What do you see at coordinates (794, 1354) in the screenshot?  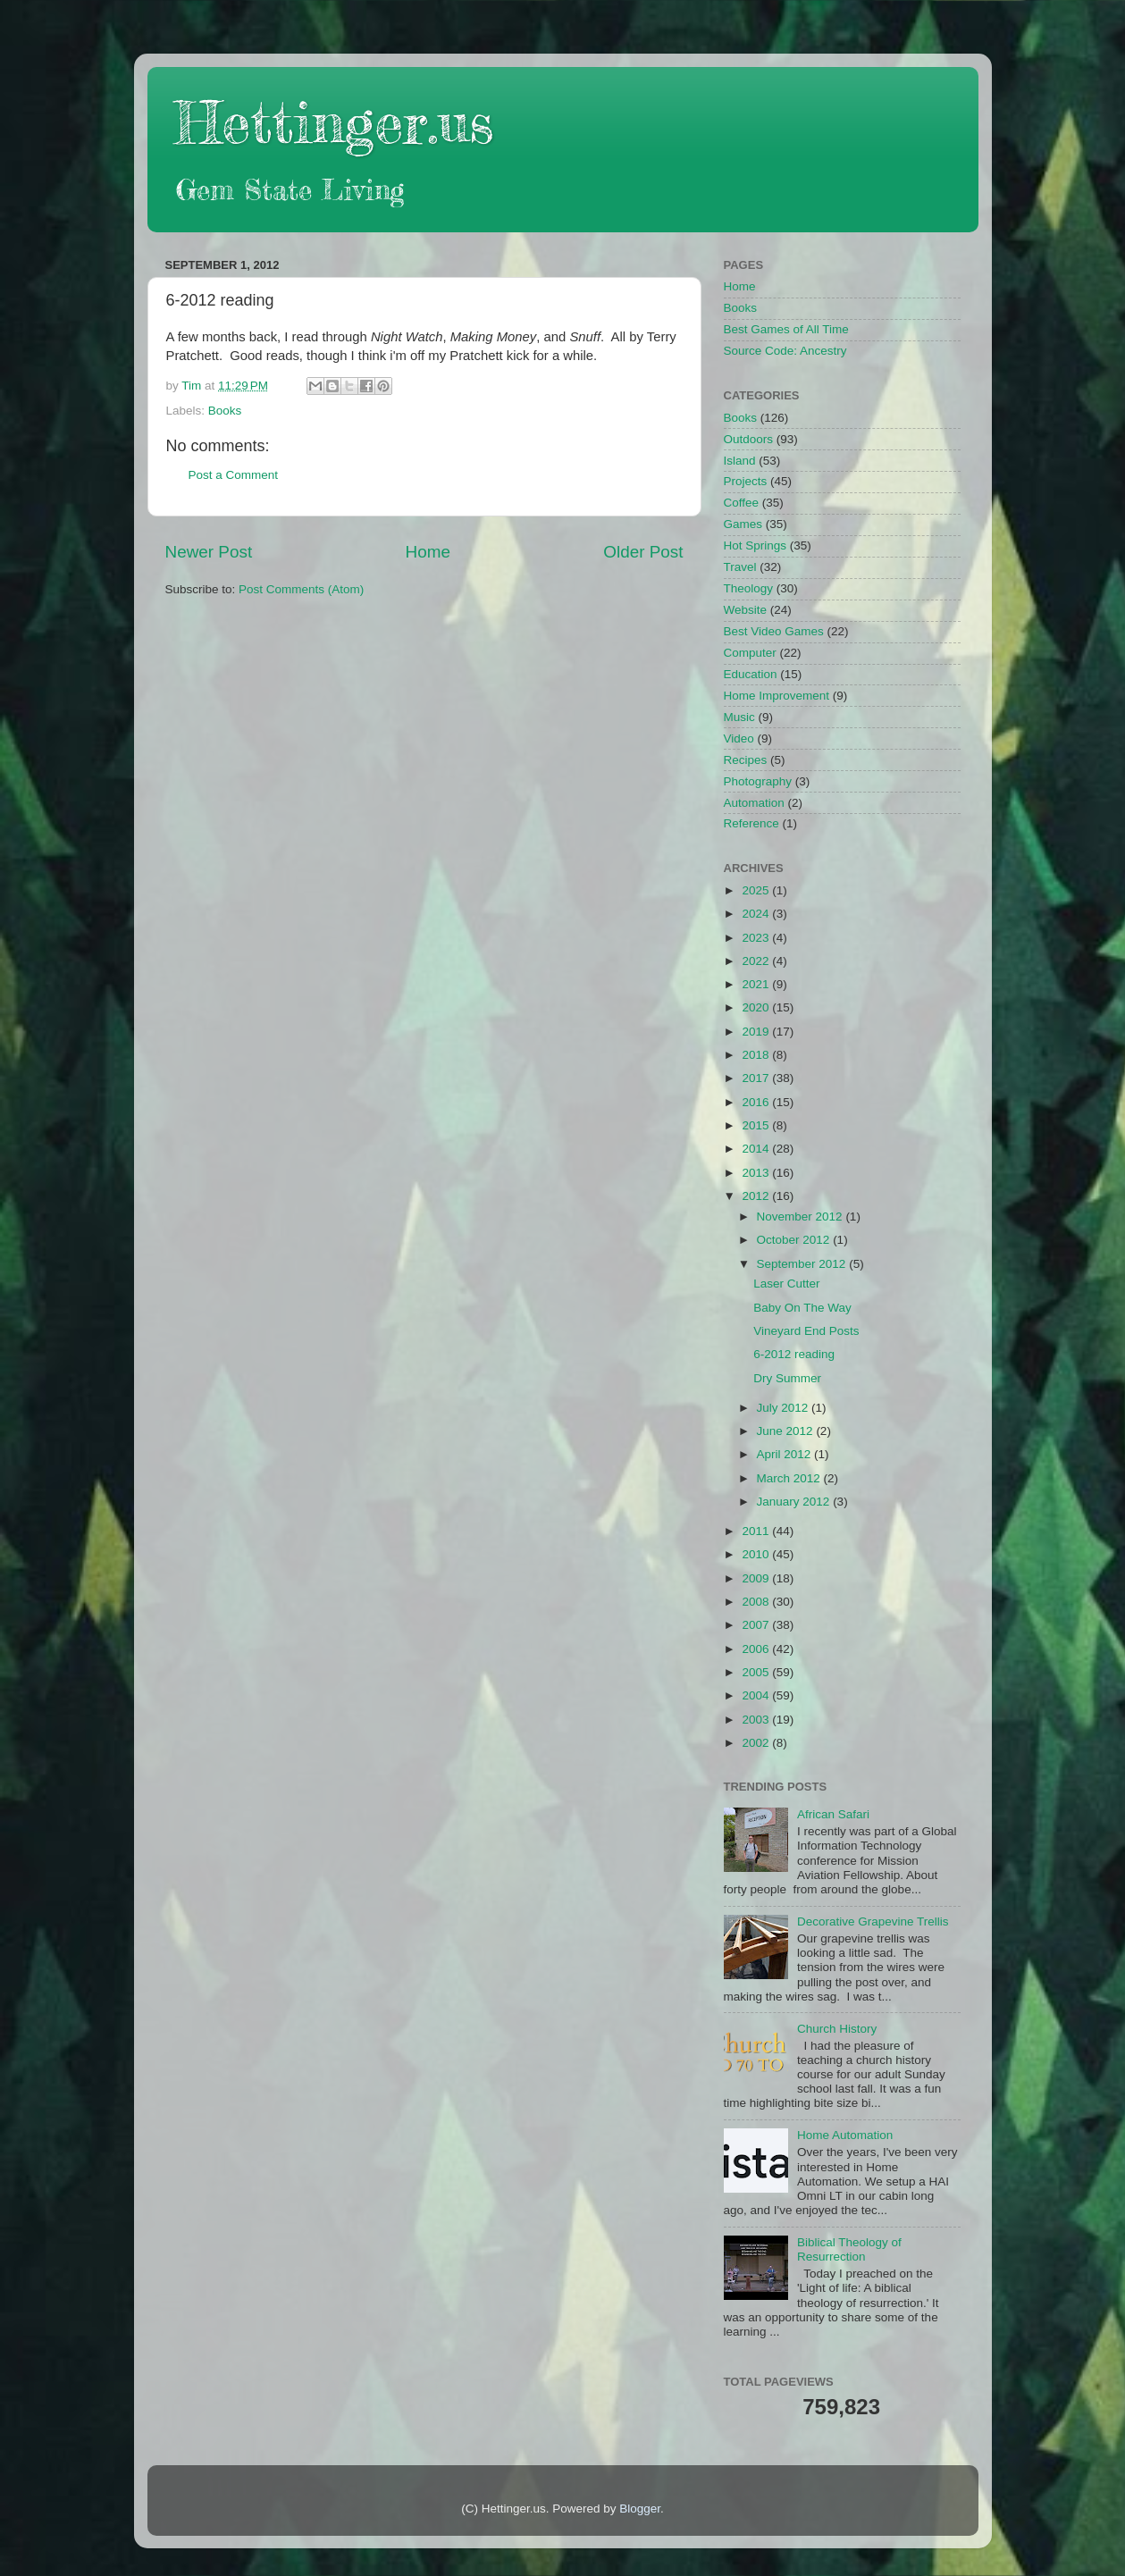 I see `6-2012 reading` at bounding box center [794, 1354].